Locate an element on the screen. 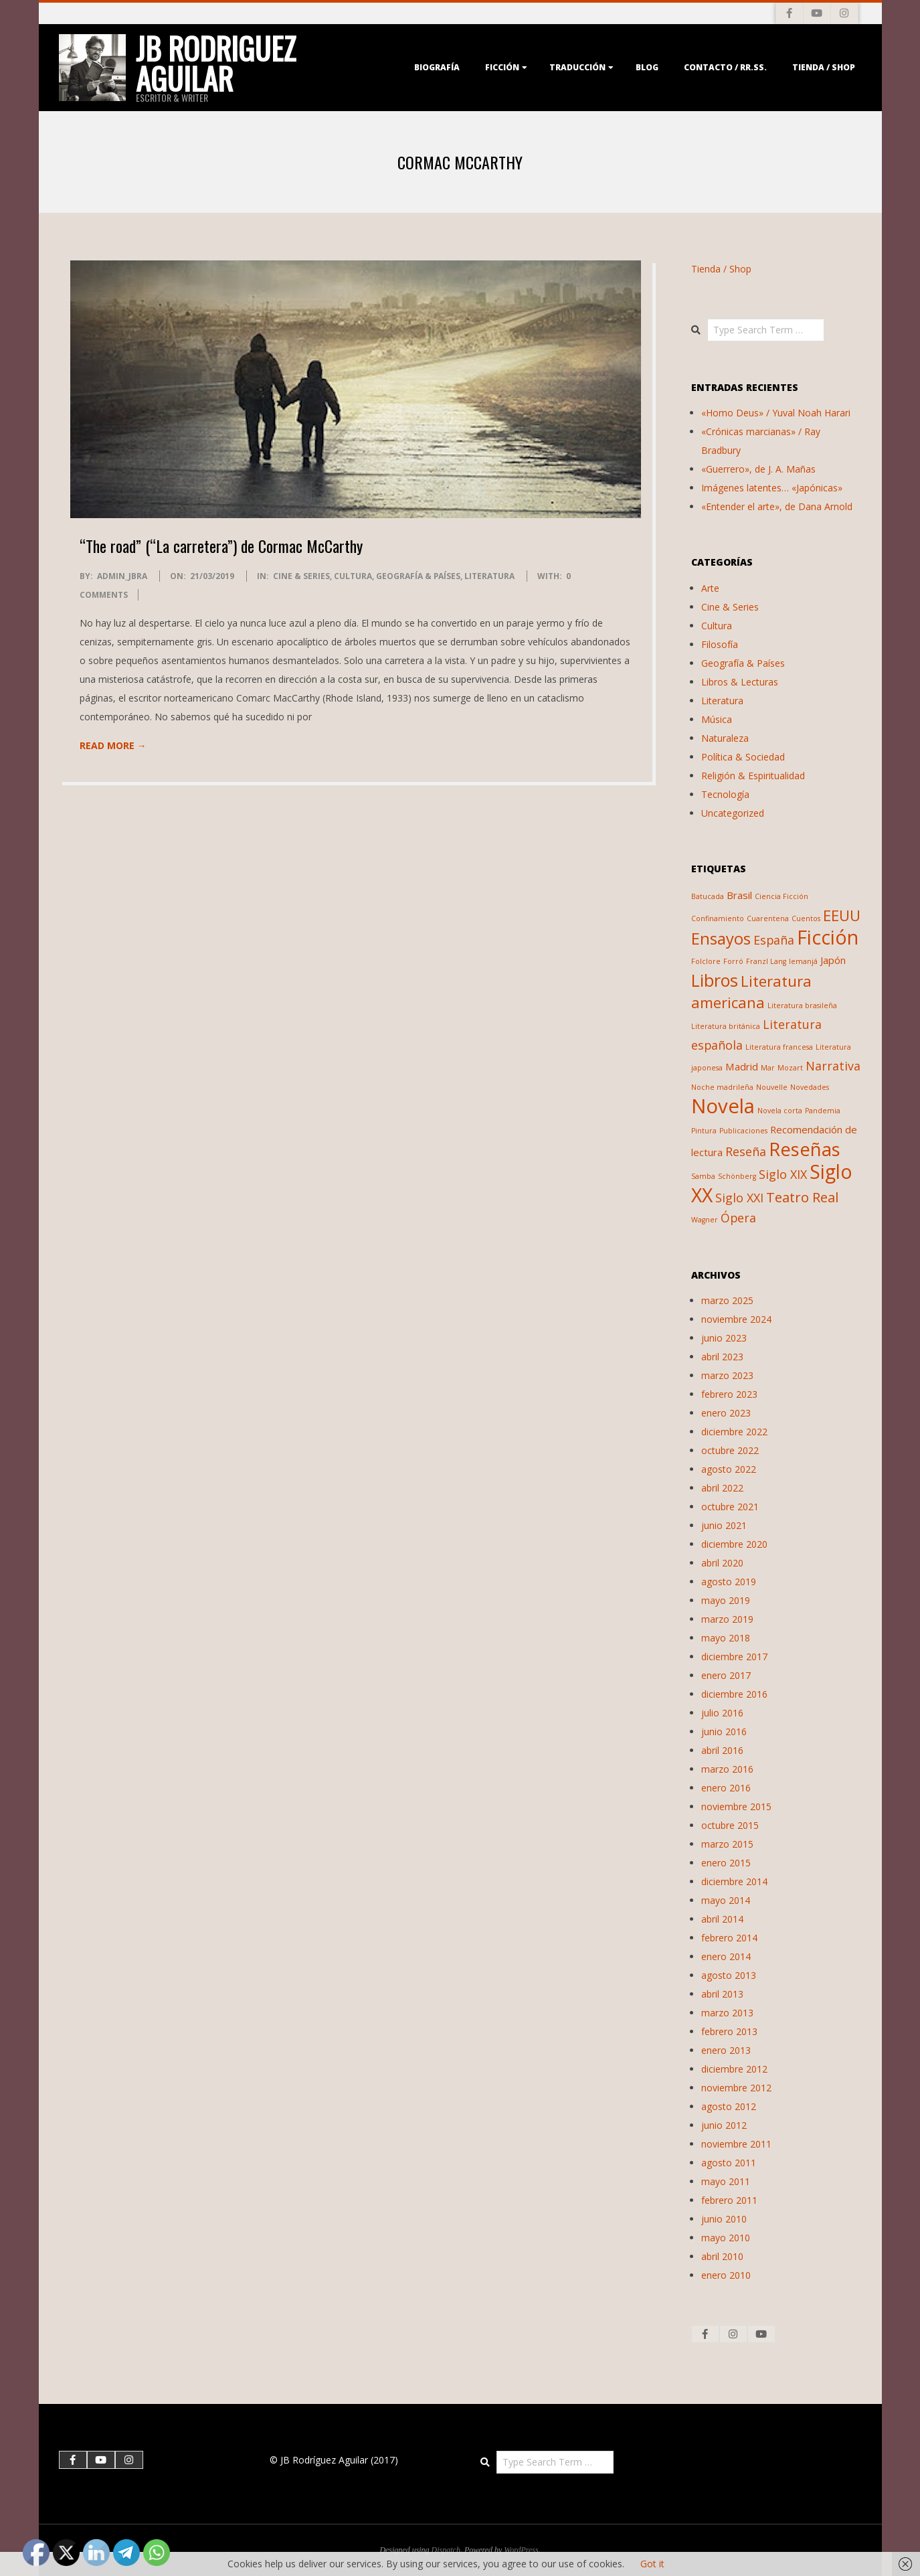 The height and width of the screenshot is (2576, 920). Forró [Forró (1 elemento)] is located at coordinates (733, 961).